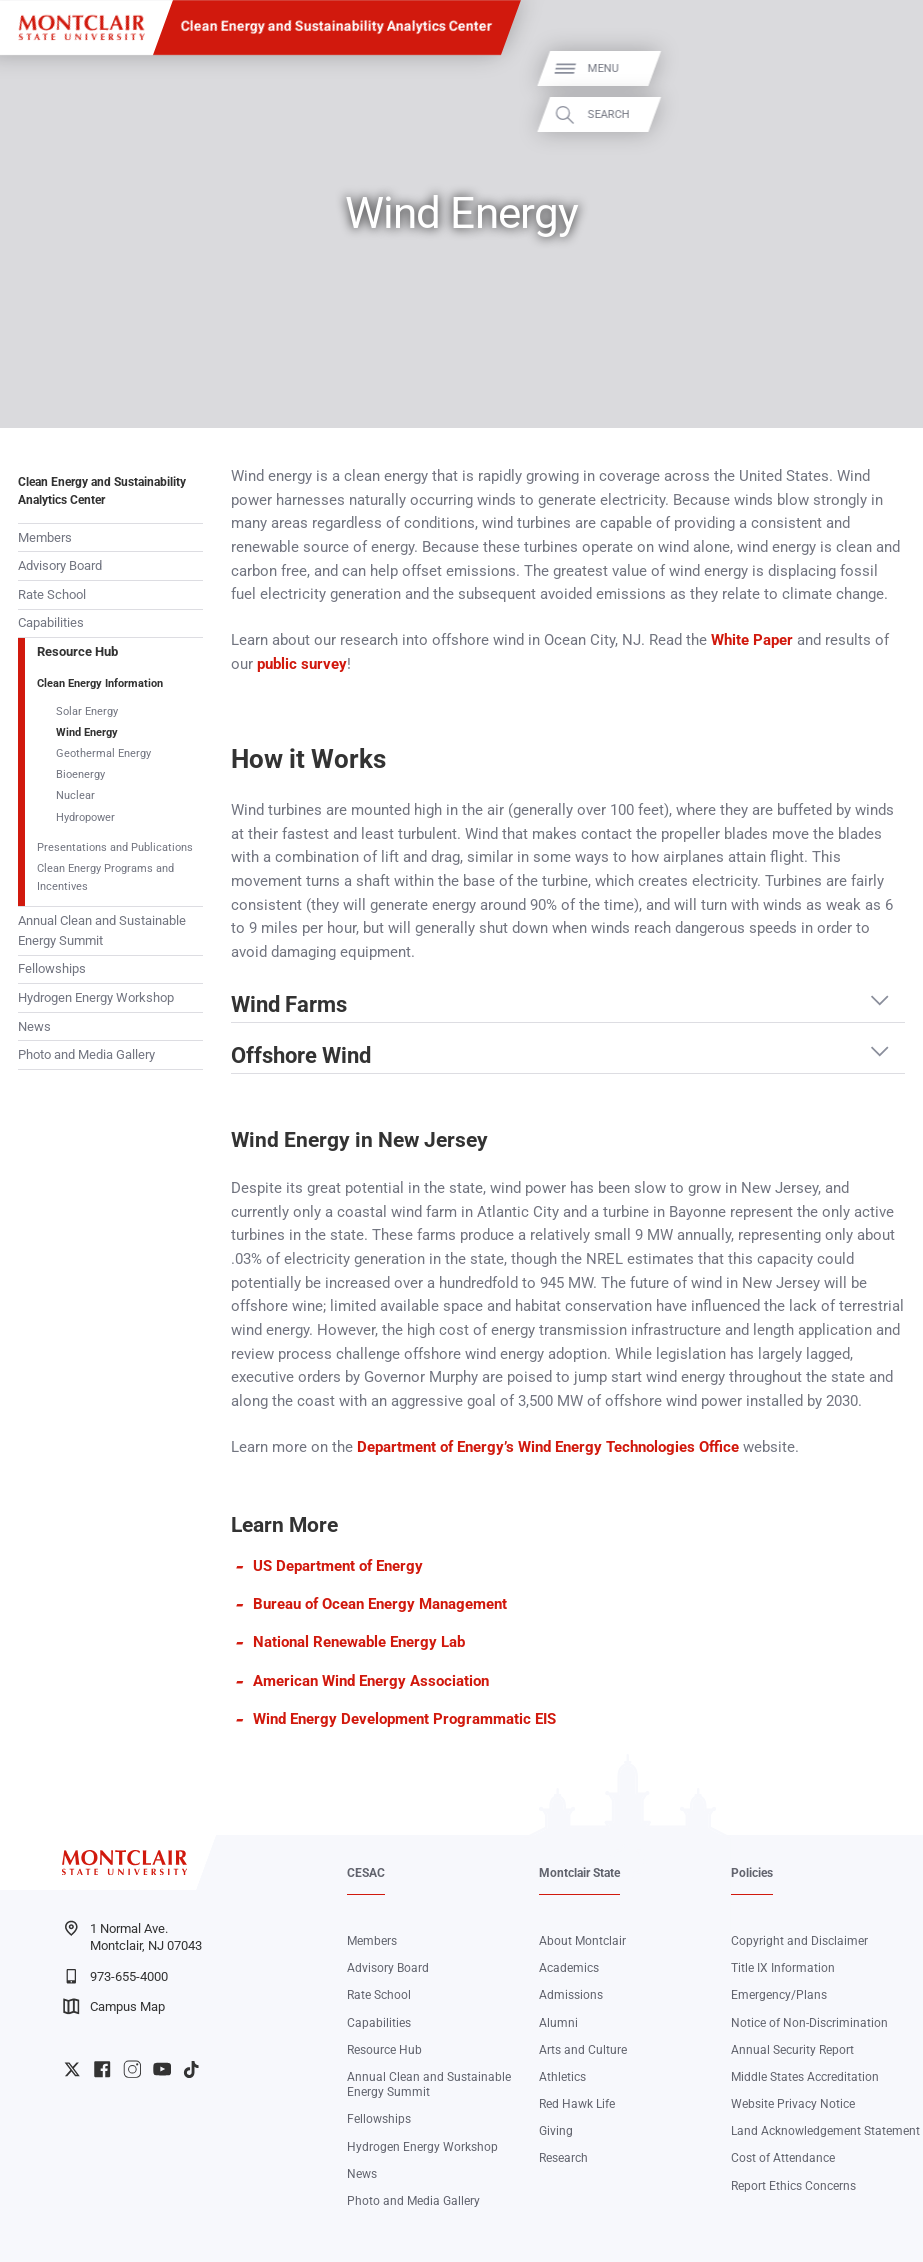  Describe the element at coordinates (45, 537) in the screenshot. I see `Members` at that location.